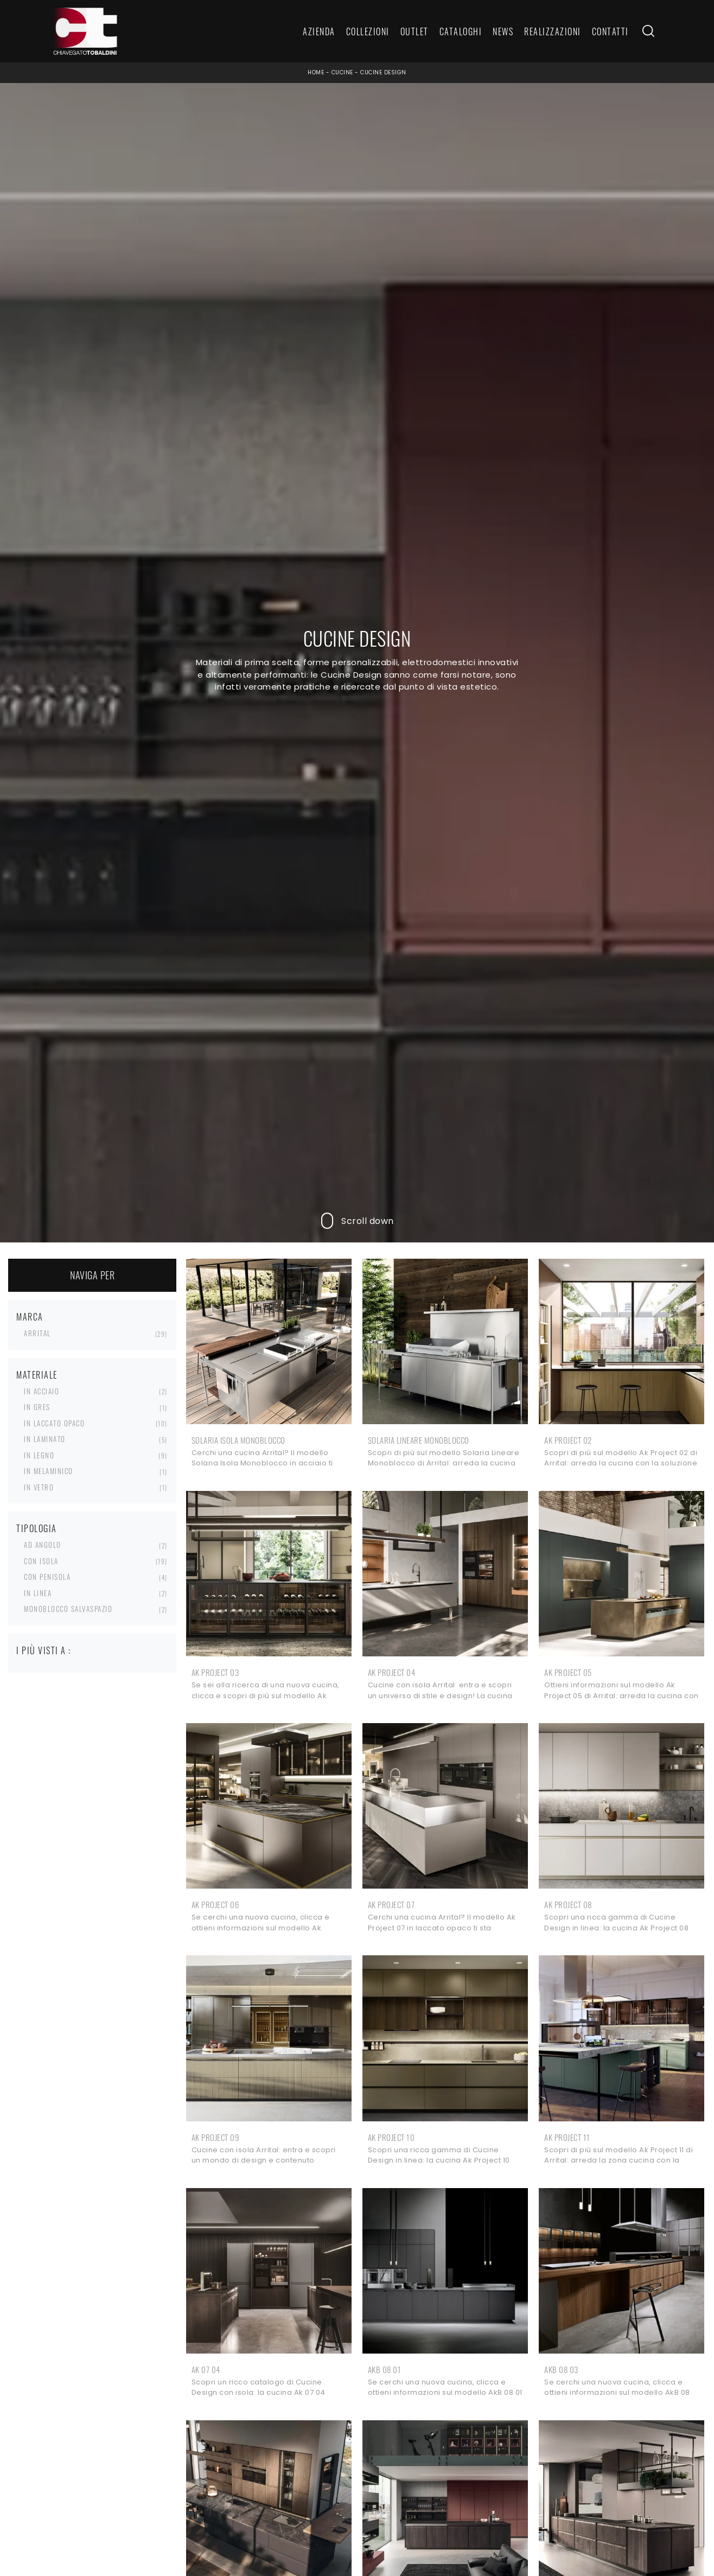  What do you see at coordinates (68, 1608) in the screenshot?
I see `monoblocco salvaspazio` at bounding box center [68, 1608].